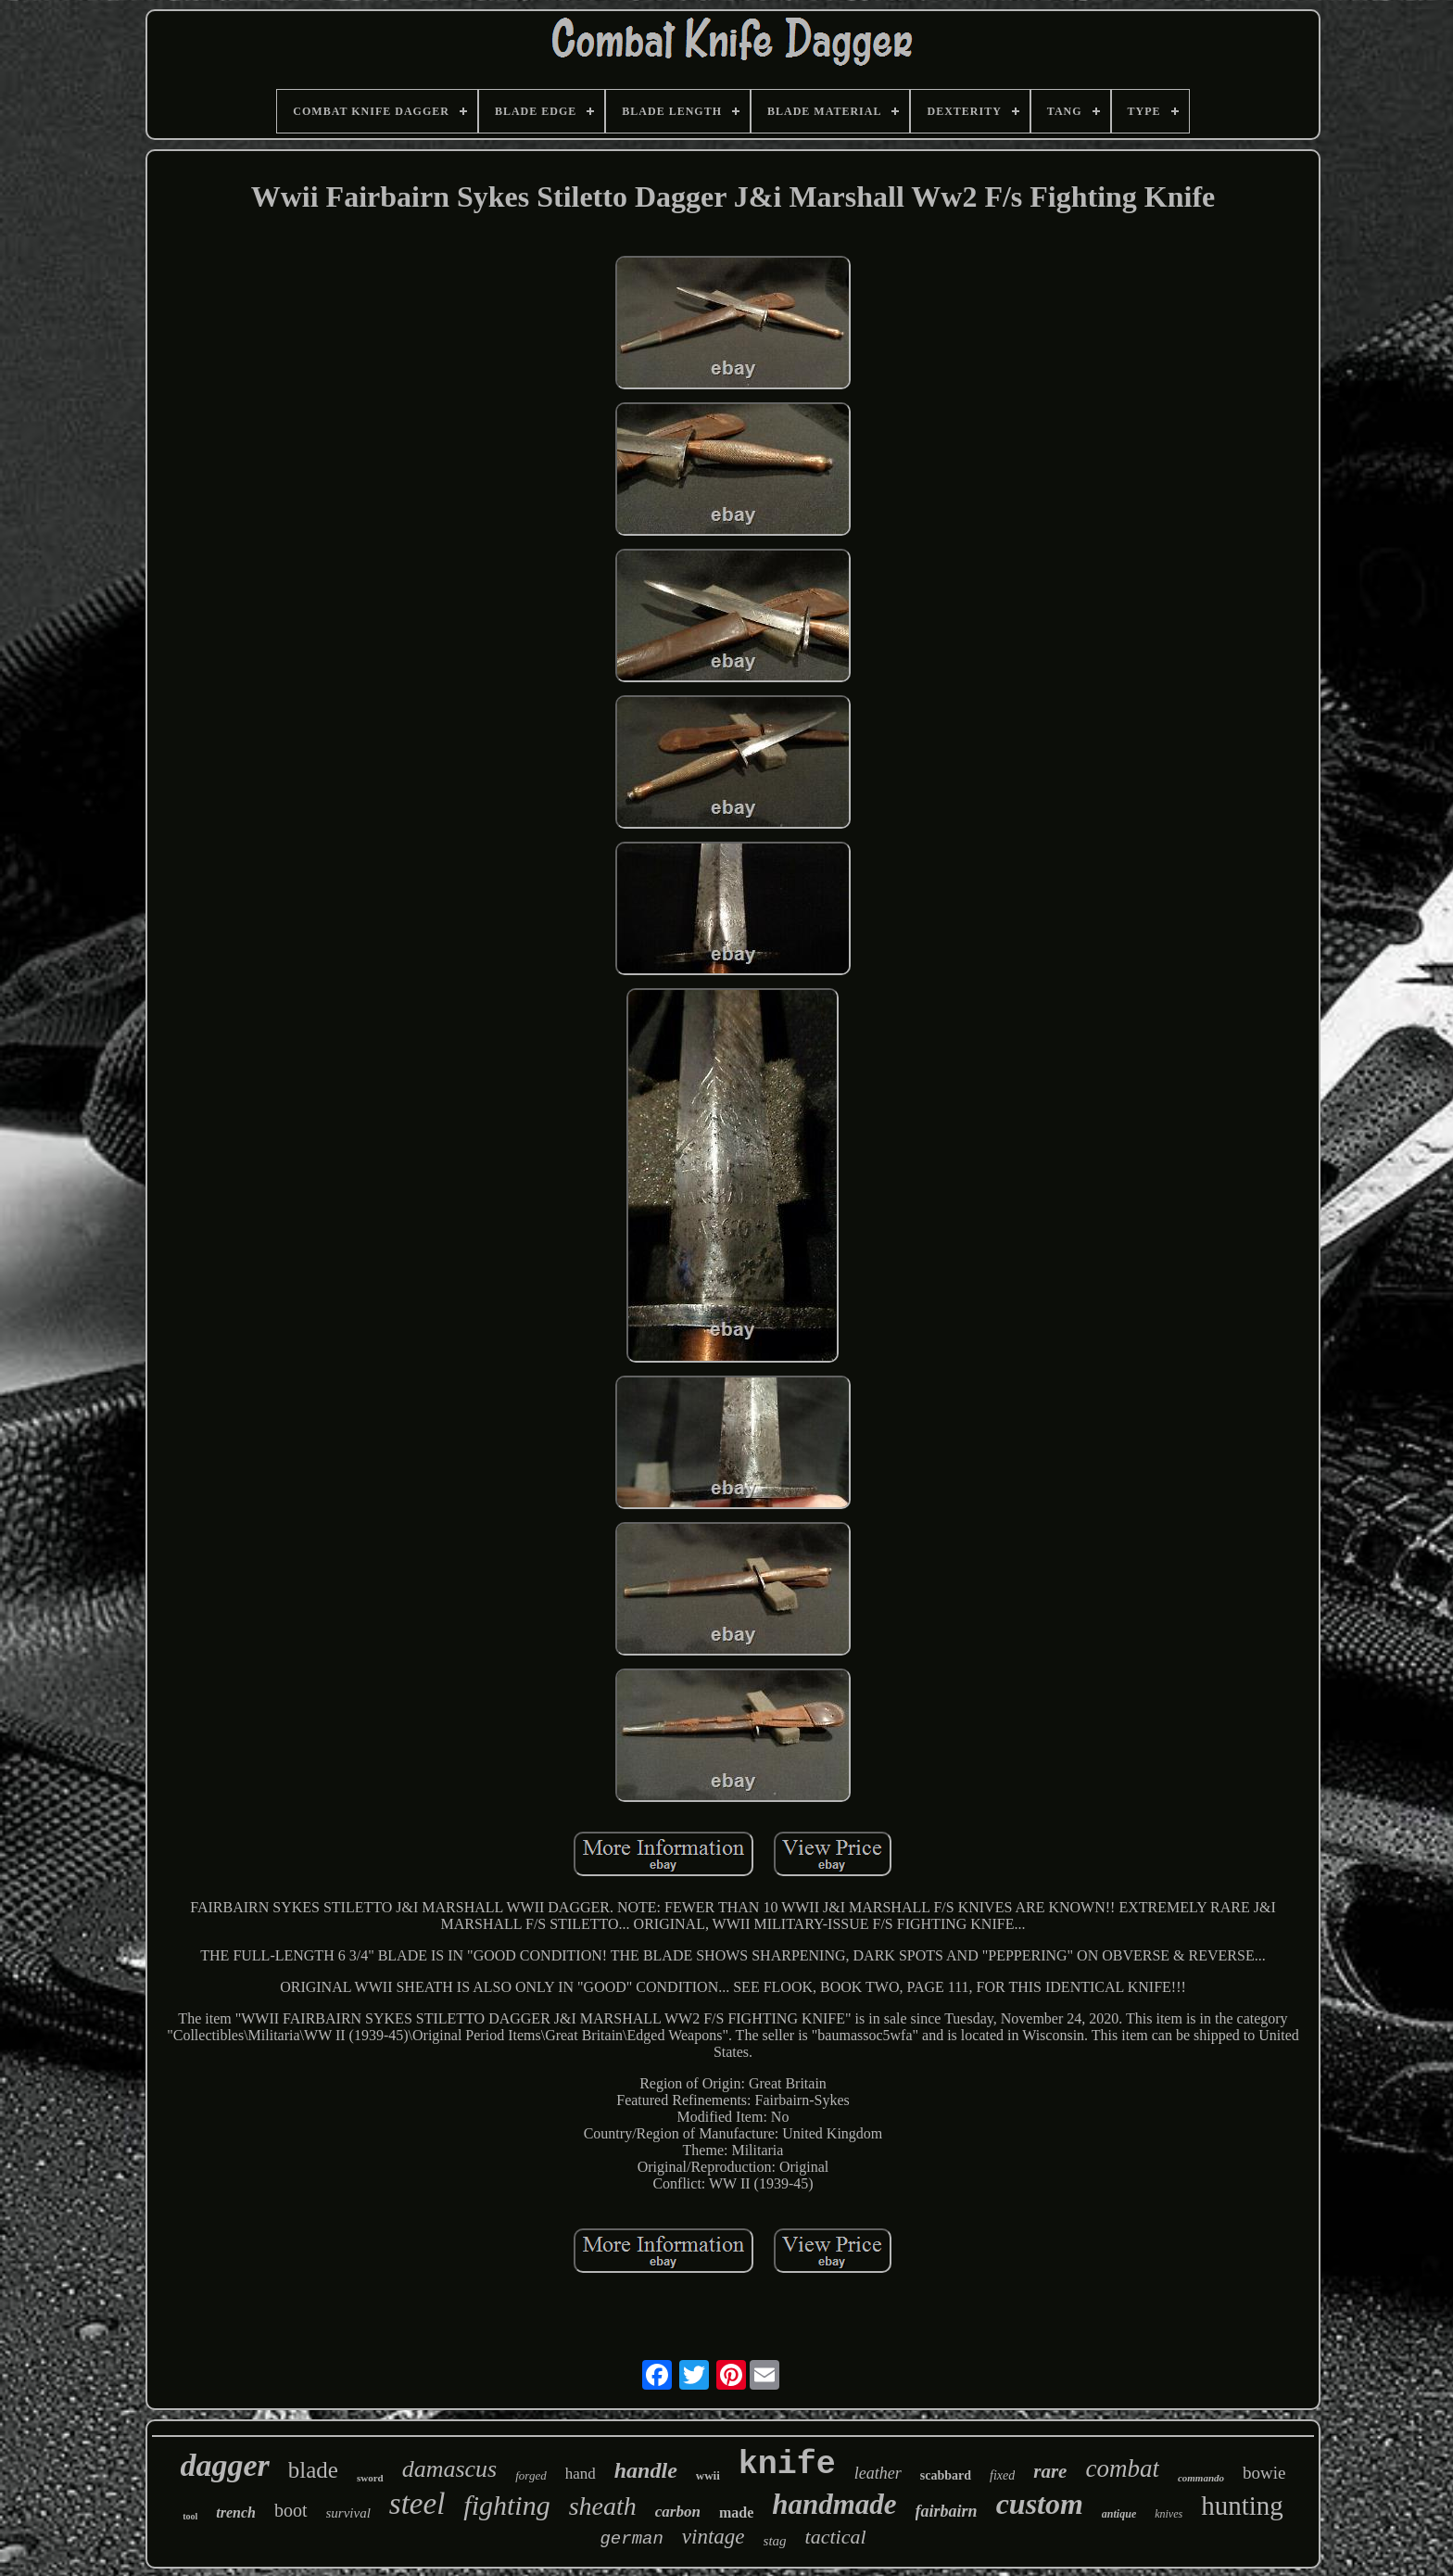 This screenshot has width=1453, height=2576. I want to click on custom, so click(1039, 2503).